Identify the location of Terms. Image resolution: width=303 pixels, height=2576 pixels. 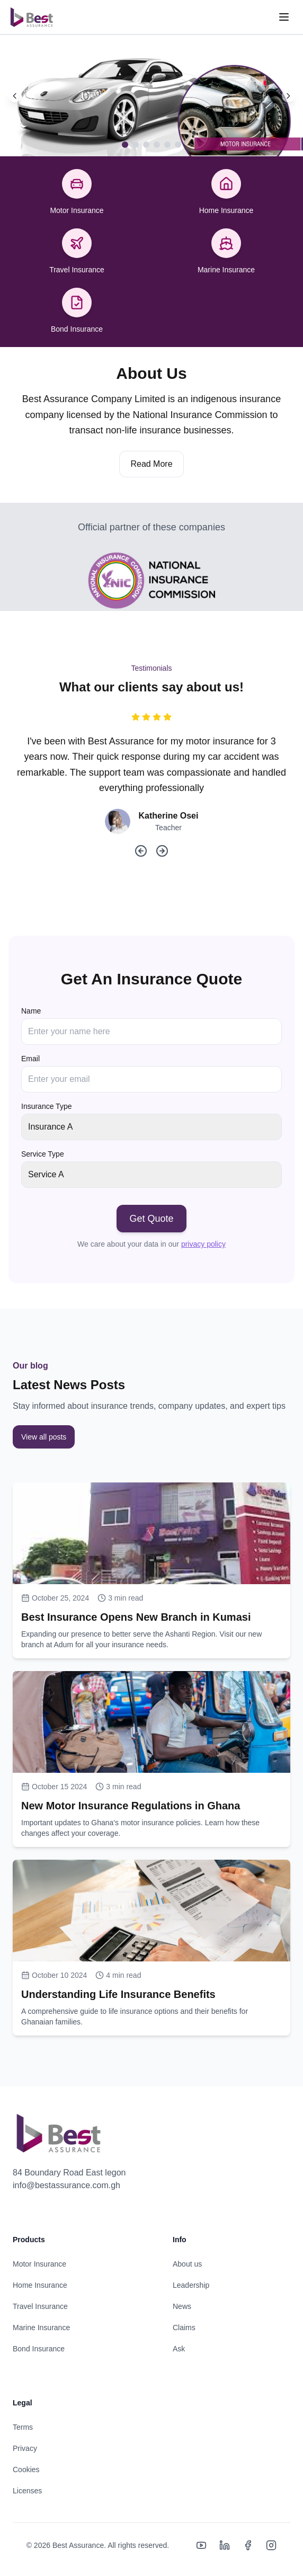
(23, 2427).